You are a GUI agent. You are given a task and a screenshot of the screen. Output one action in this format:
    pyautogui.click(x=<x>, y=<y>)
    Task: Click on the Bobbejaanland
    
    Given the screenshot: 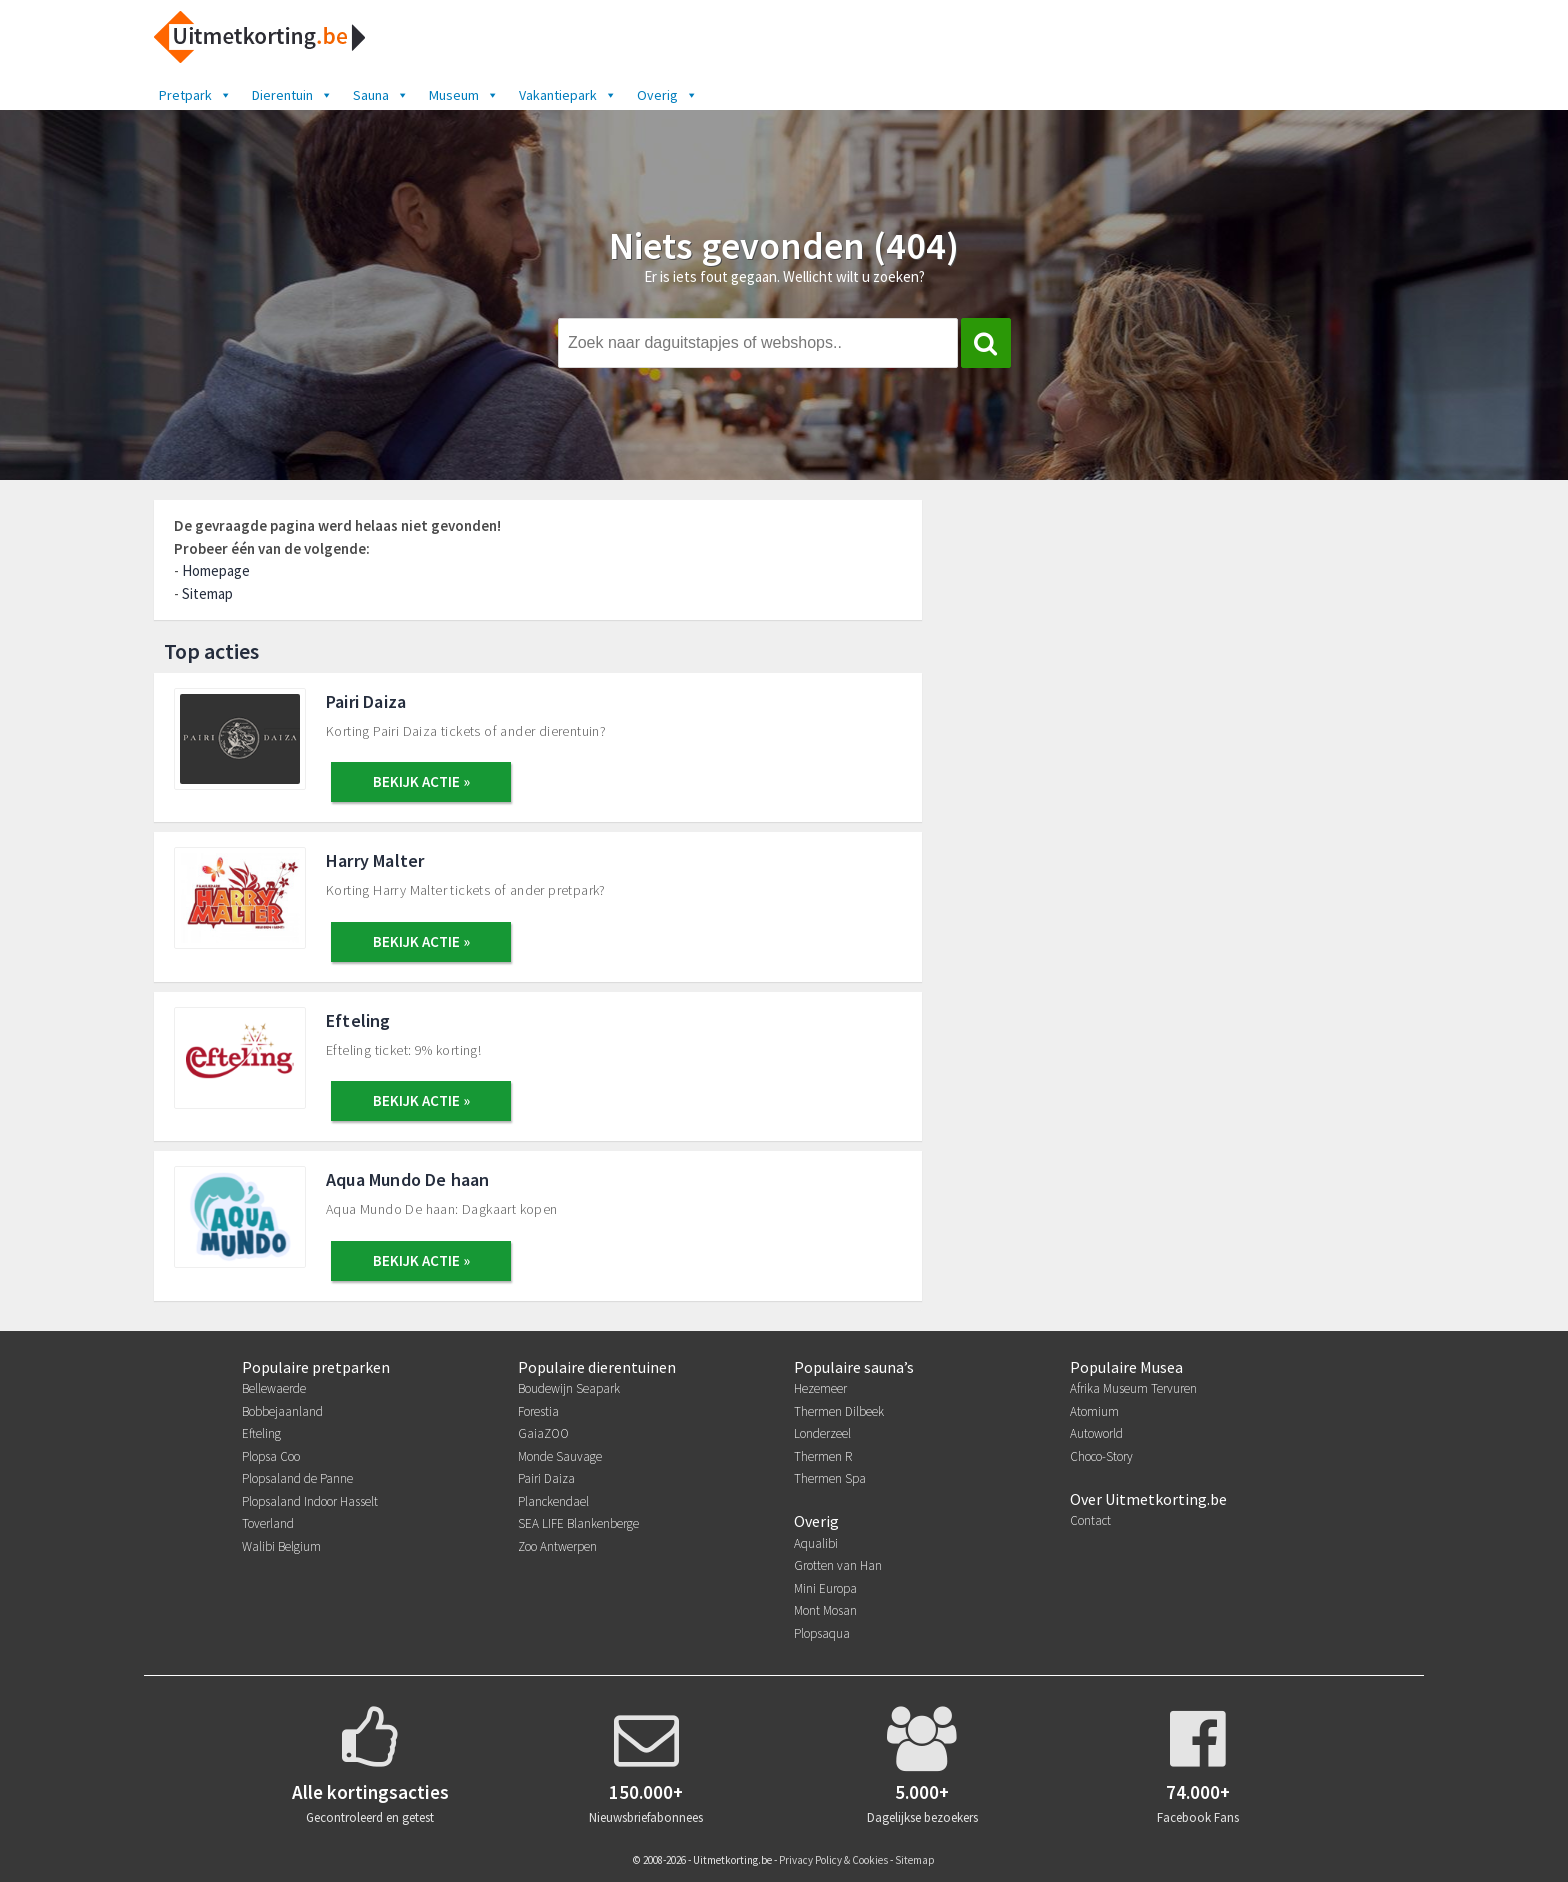 What is the action you would take?
    pyautogui.click(x=282, y=1411)
    